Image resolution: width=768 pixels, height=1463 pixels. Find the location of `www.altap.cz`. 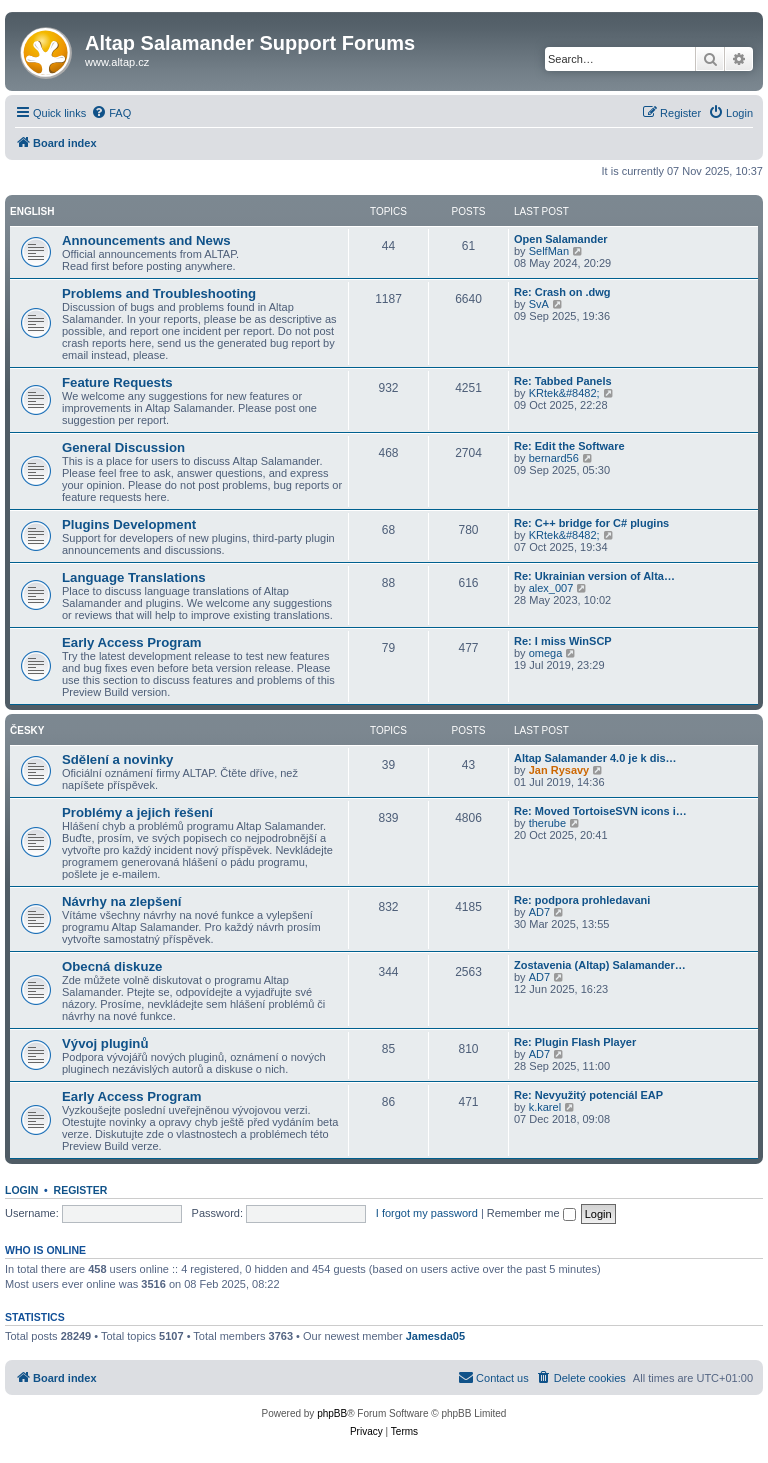

www.altap.cz is located at coordinates (117, 62).